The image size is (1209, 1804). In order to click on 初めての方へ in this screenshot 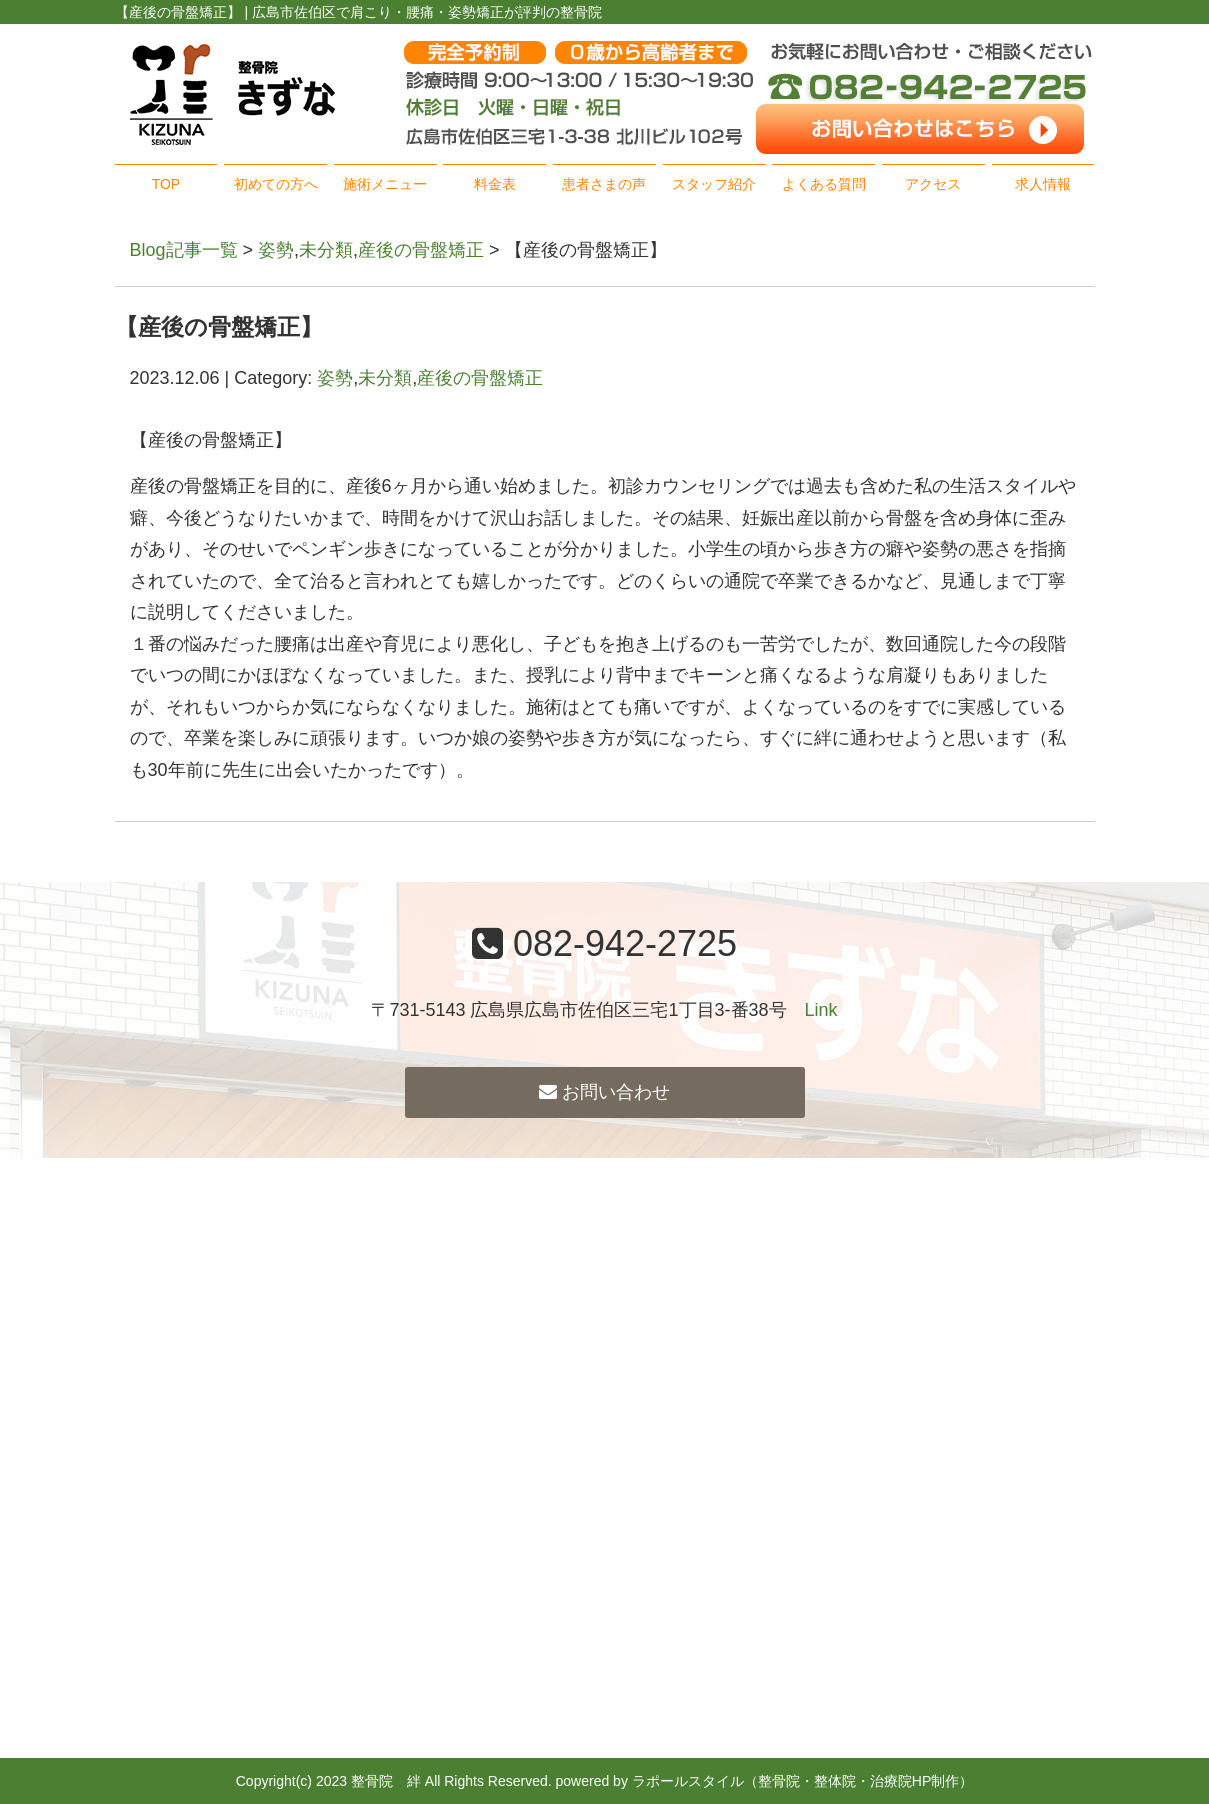, I will do `click(276, 184)`.